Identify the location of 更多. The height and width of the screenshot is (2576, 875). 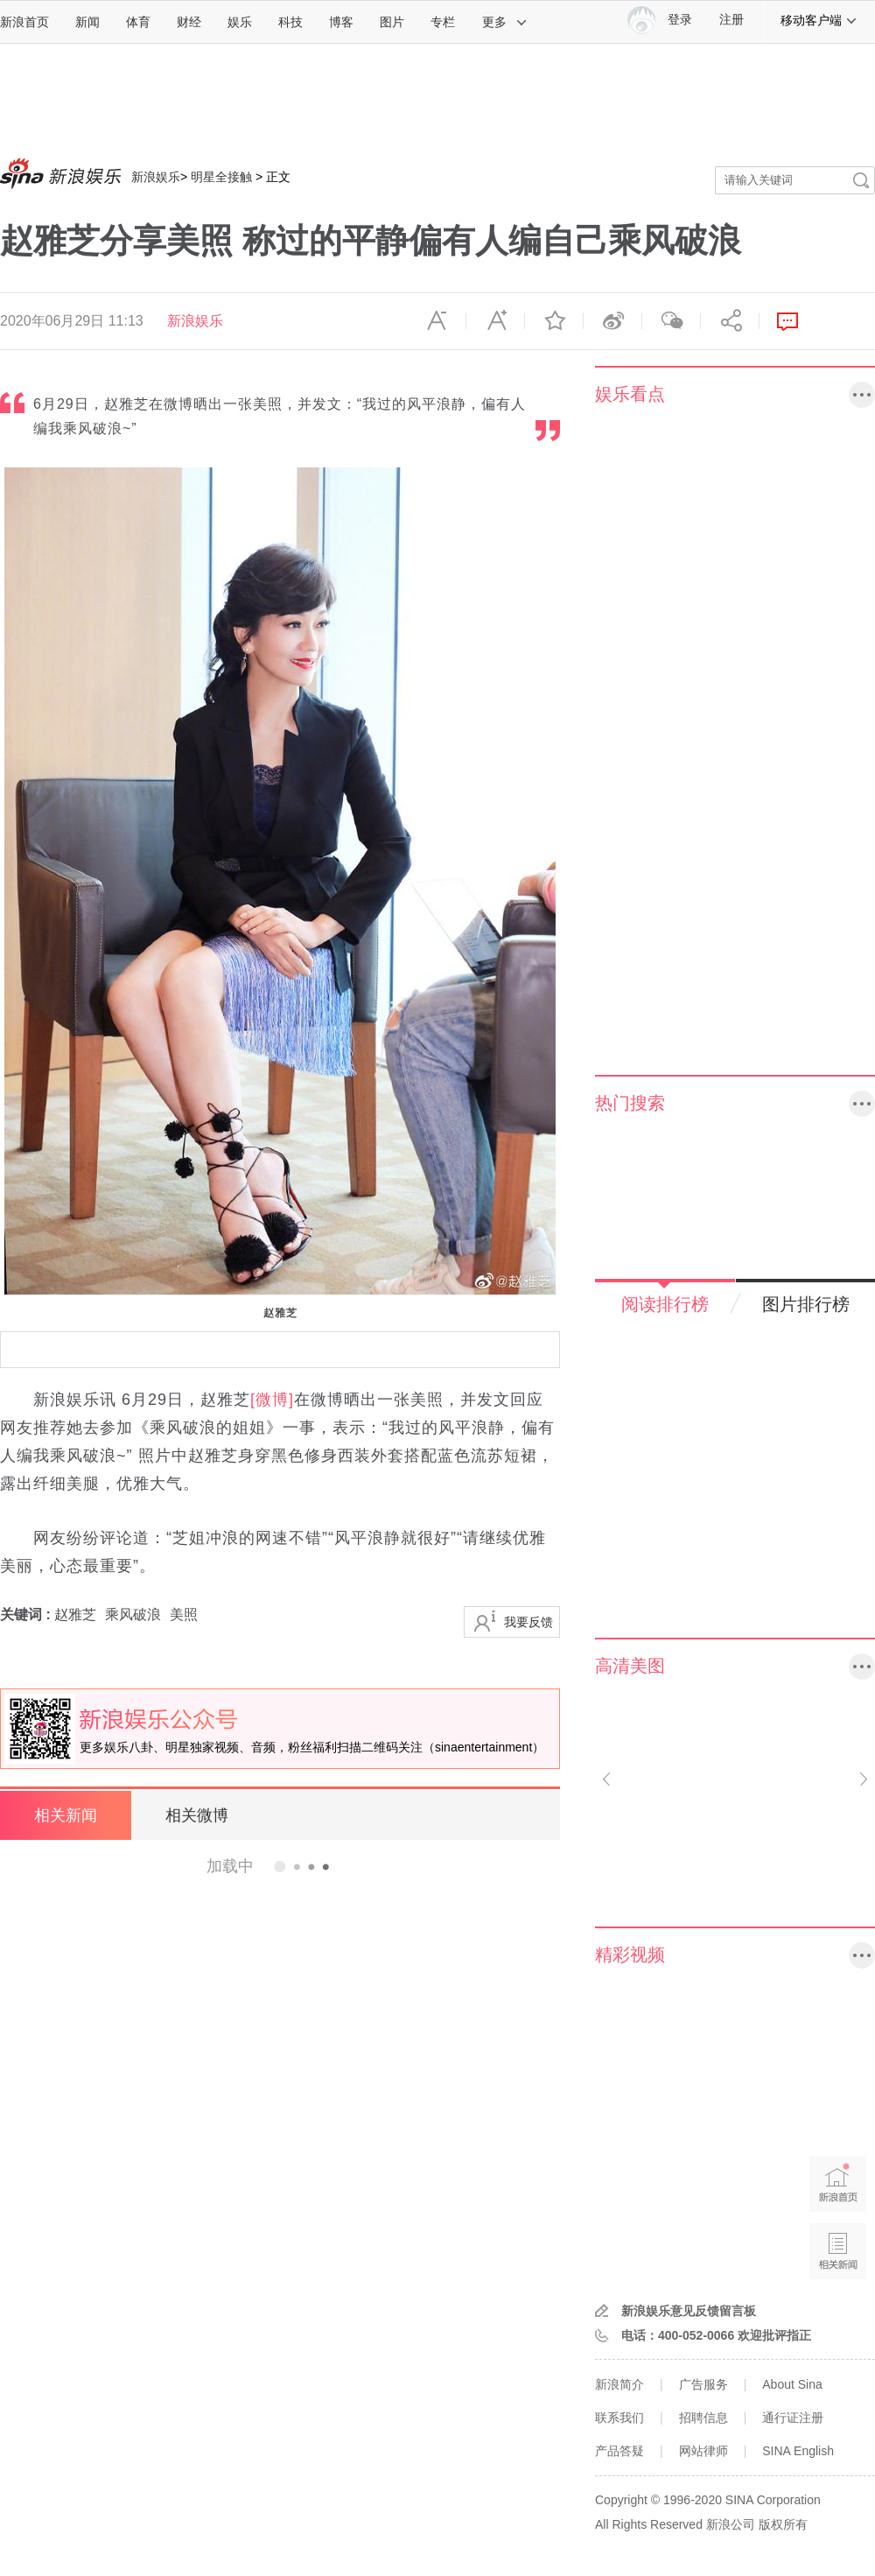
(505, 22).